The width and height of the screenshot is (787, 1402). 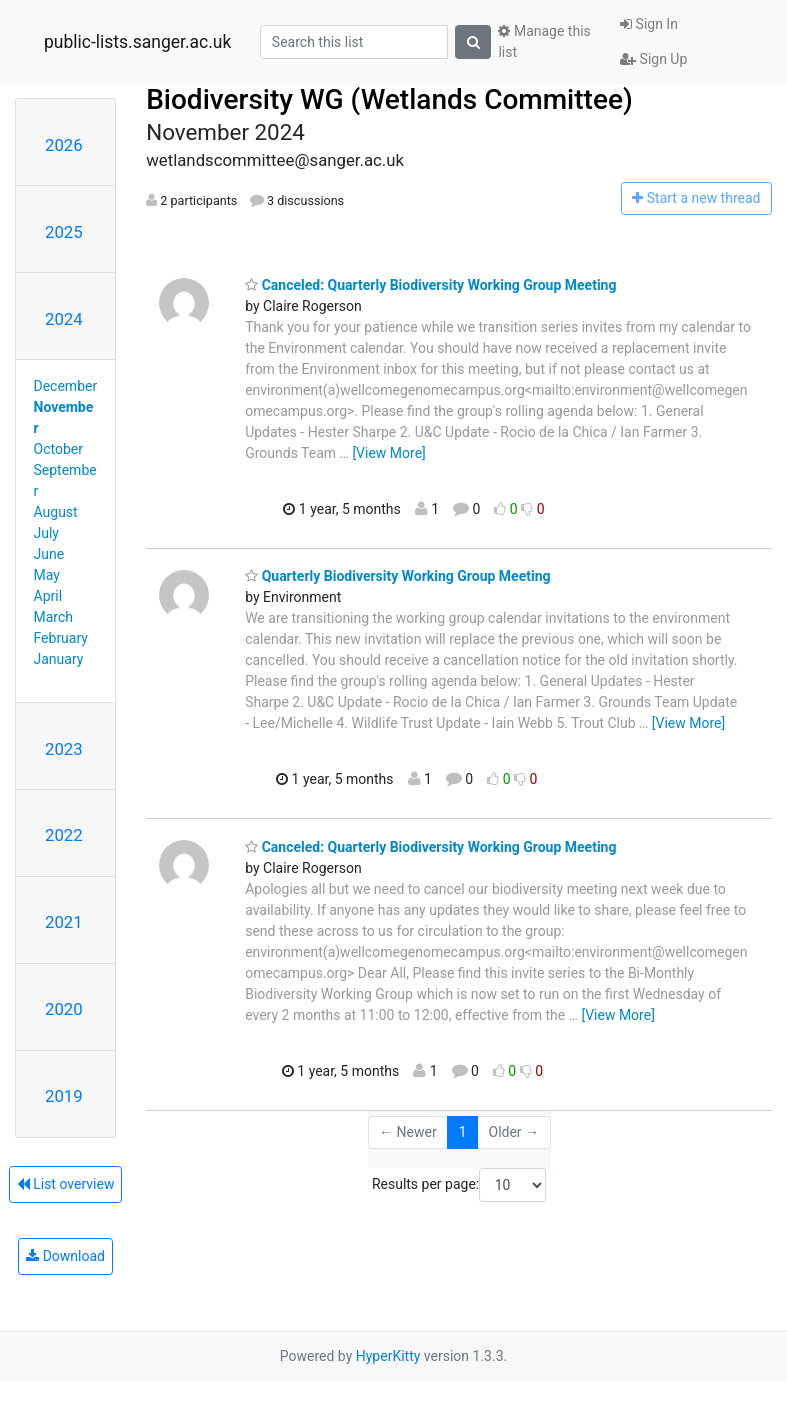 What do you see at coordinates (64, 232) in the screenshot?
I see `2025` at bounding box center [64, 232].